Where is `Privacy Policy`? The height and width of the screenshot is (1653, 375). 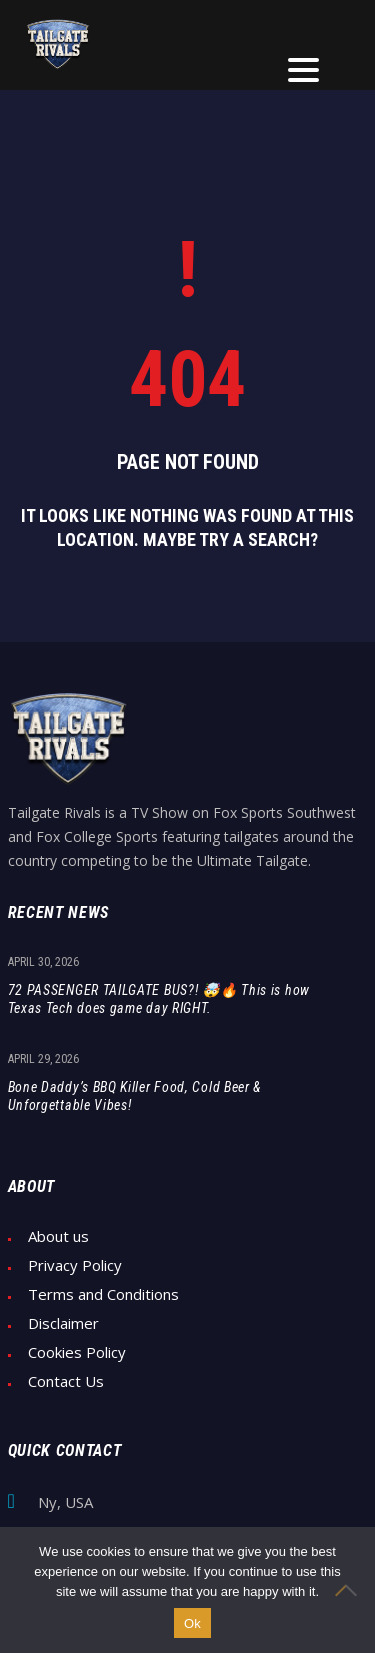 Privacy Policy is located at coordinates (75, 1265).